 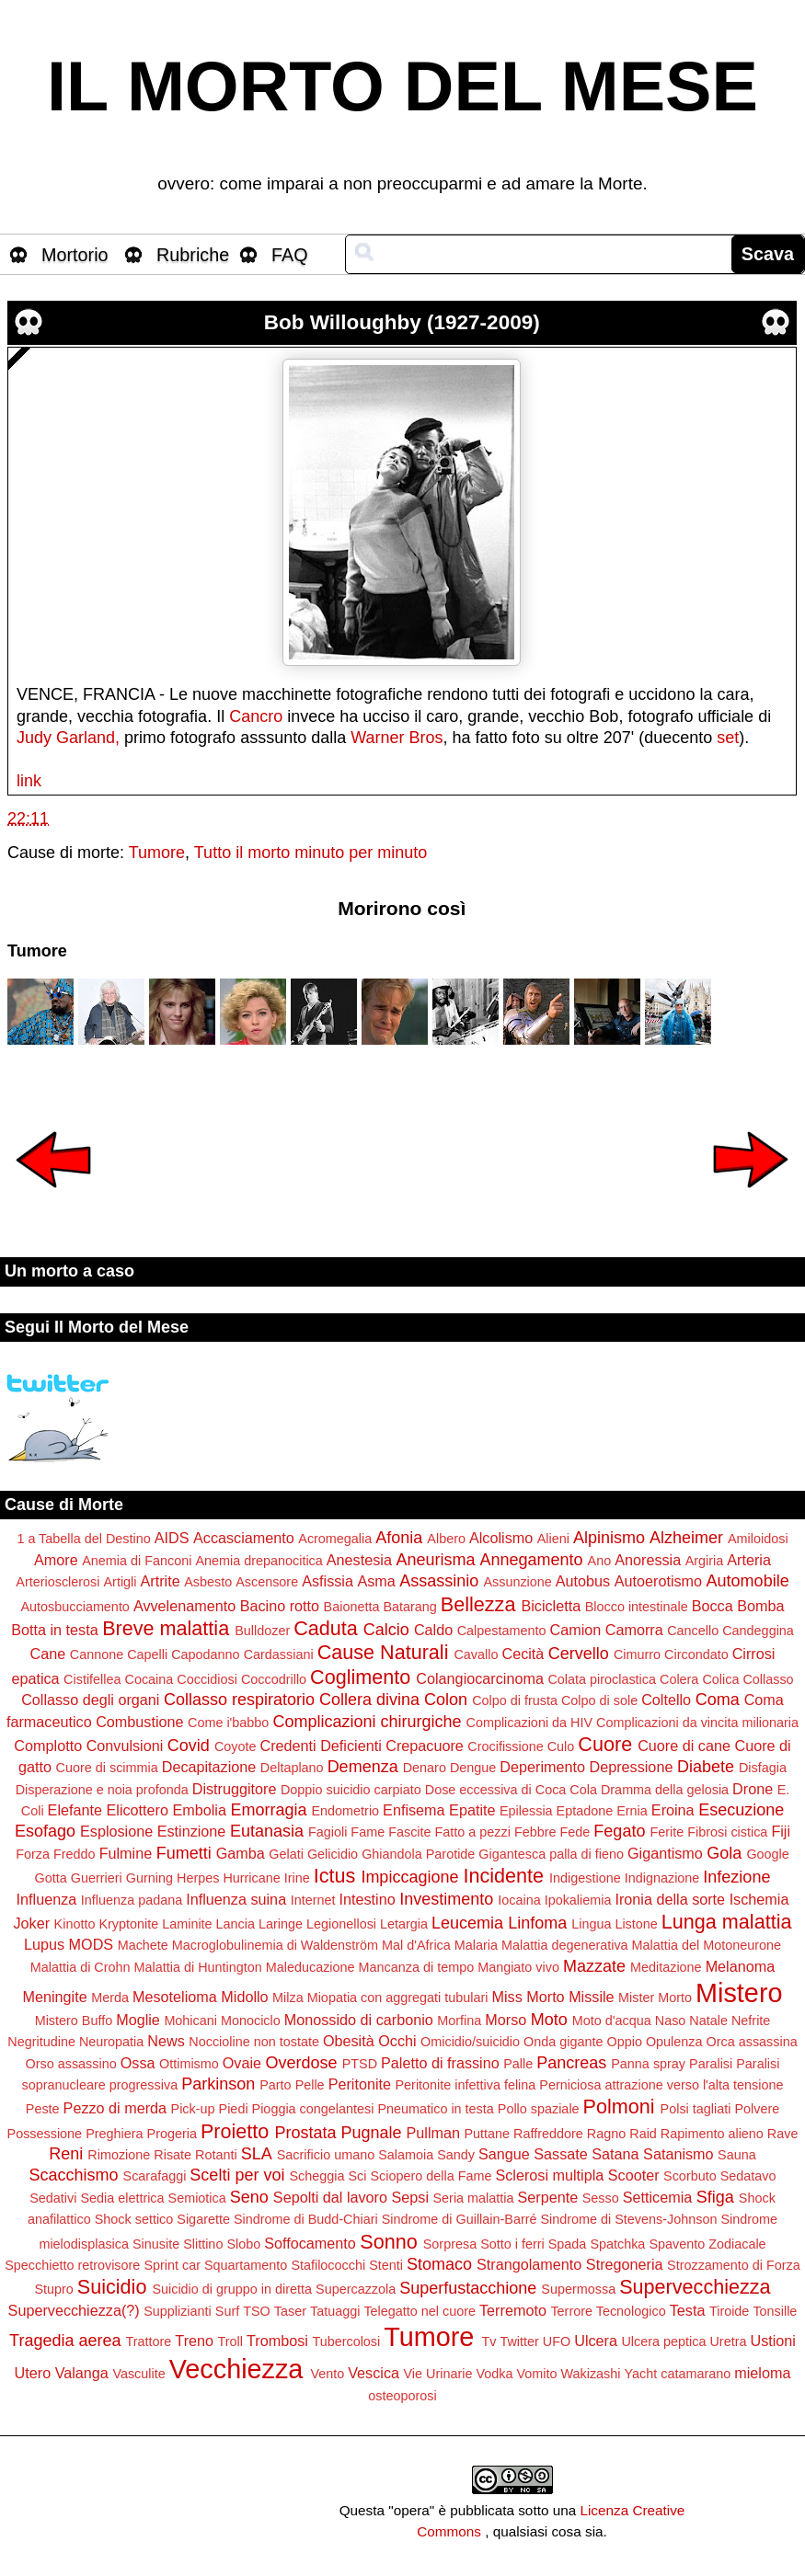 I want to click on set, so click(x=728, y=737).